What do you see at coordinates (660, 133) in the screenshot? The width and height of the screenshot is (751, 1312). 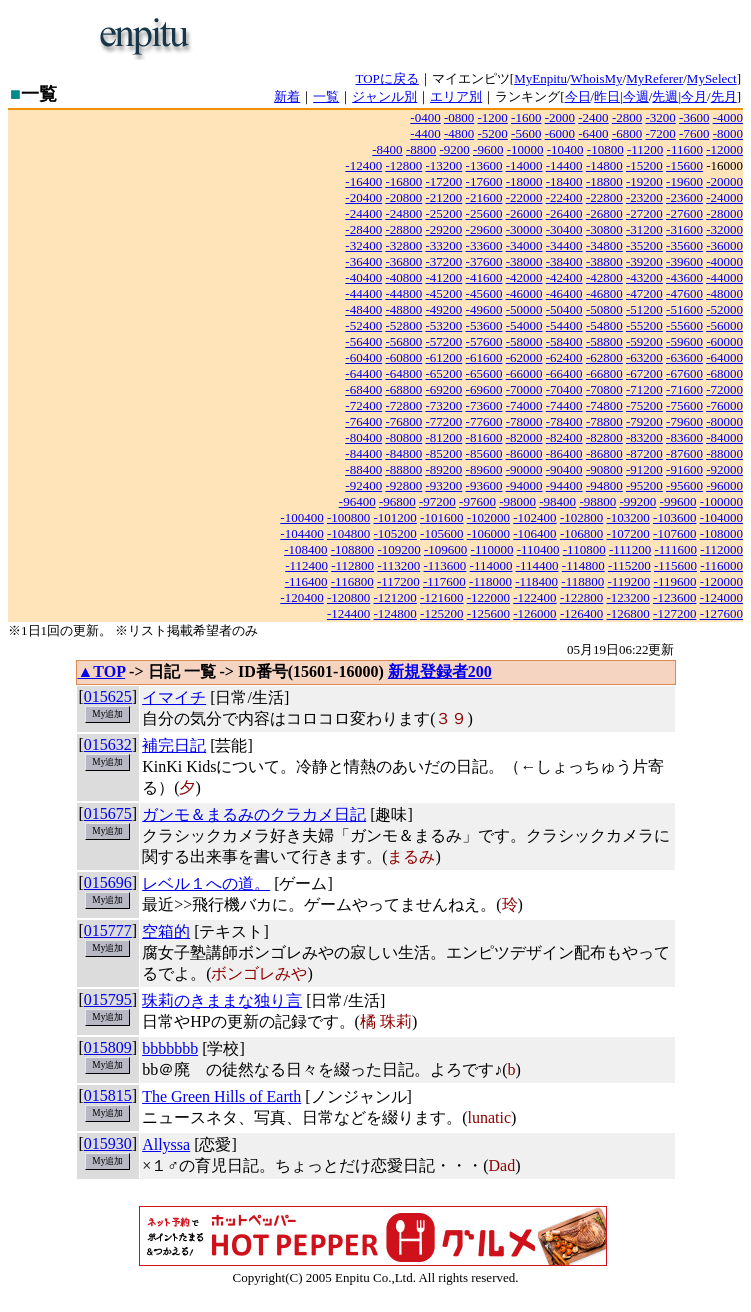 I see `-7200` at bounding box center [660, 133].